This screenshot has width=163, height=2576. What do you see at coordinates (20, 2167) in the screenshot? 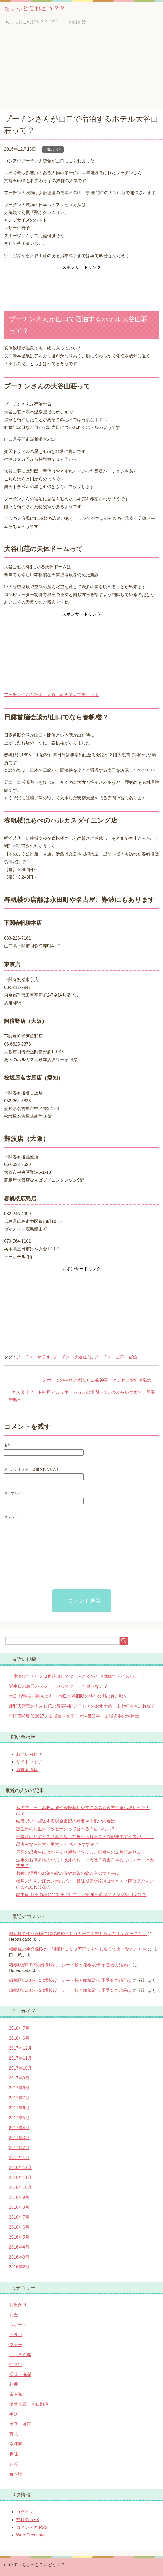
I see `2016年12月` at bounding box center [20, 2167].